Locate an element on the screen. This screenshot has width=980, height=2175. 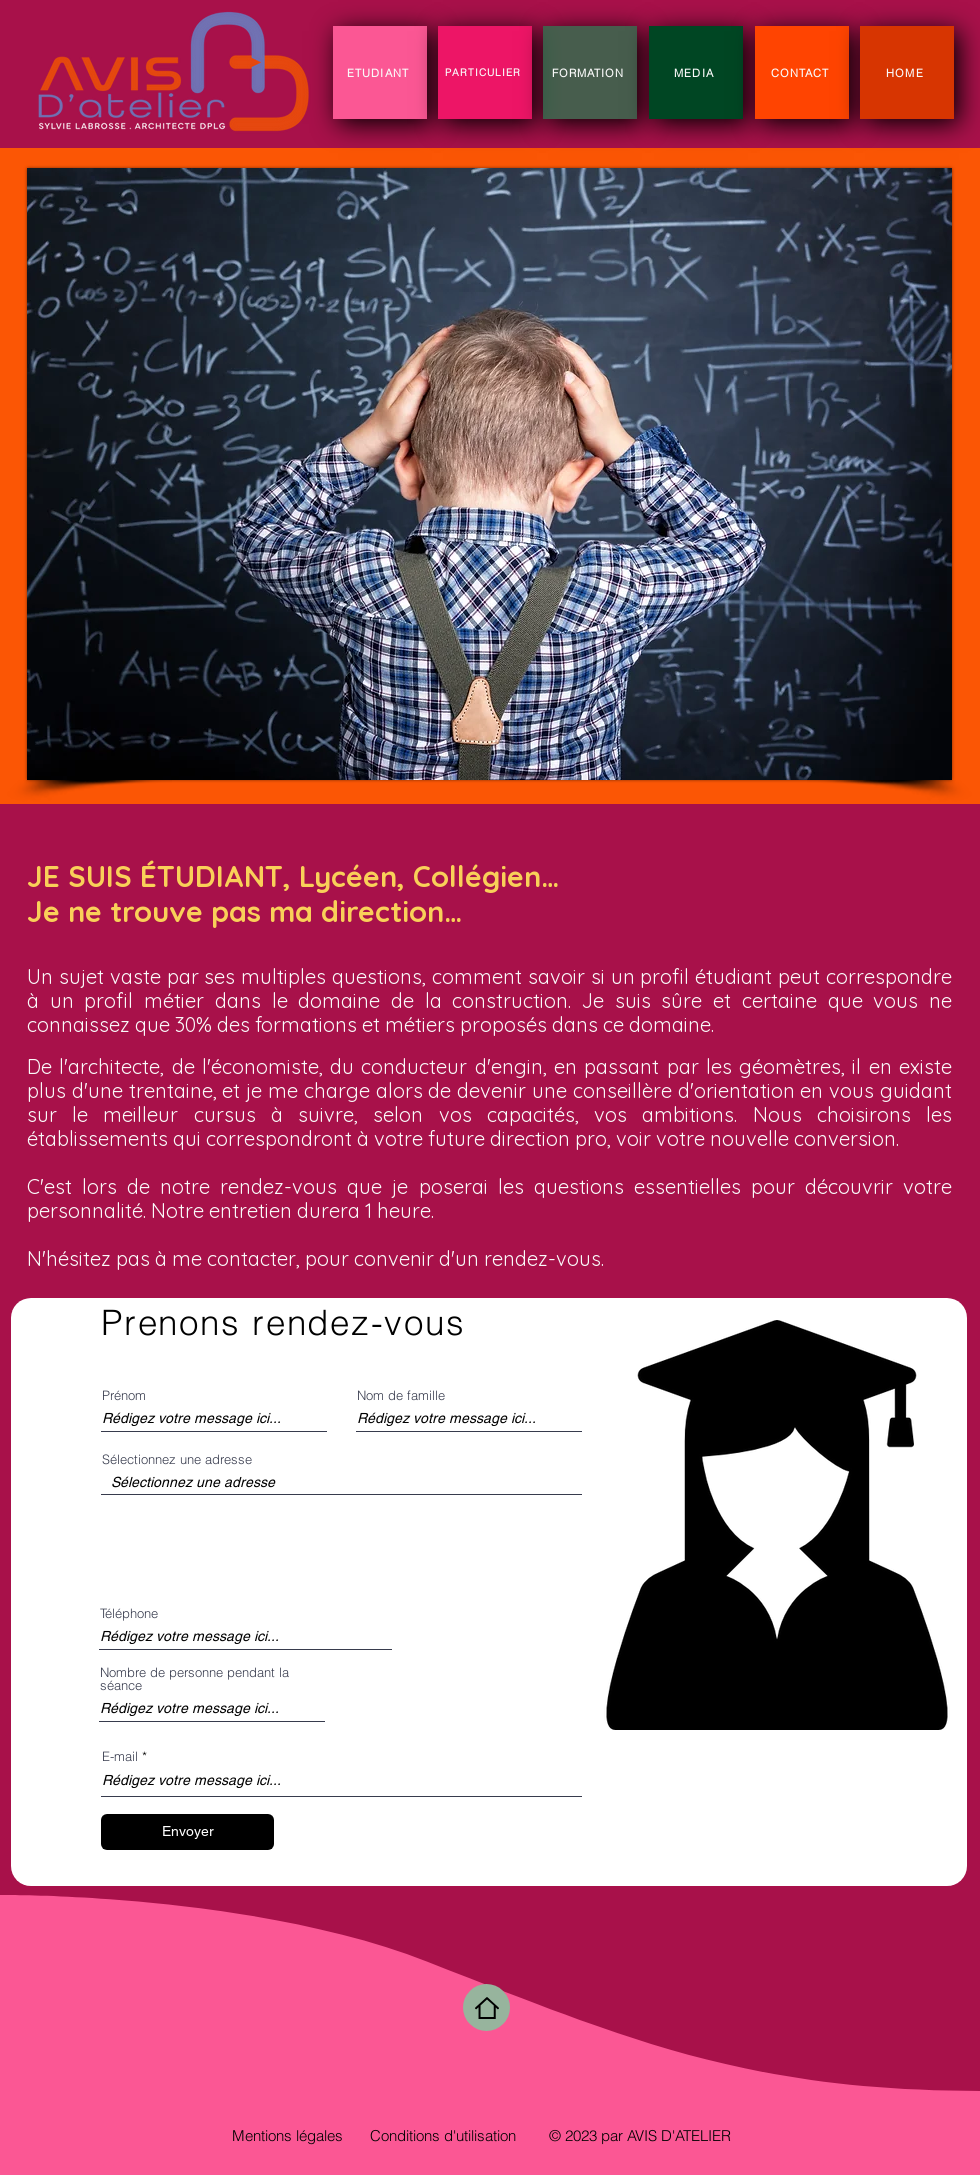
[combobox] is located at coordinates (341, 1482).